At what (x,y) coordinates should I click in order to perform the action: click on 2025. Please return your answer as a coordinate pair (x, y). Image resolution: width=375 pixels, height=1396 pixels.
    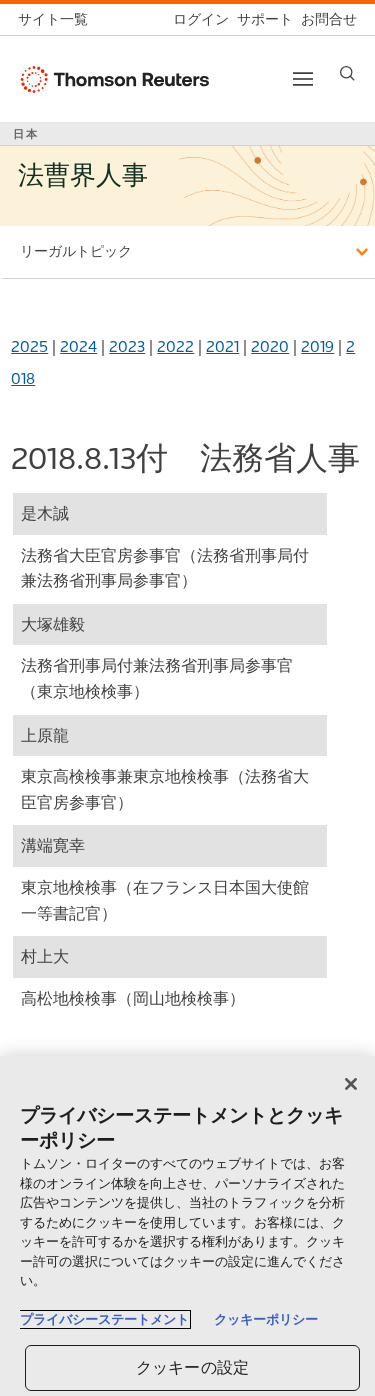
    Looking at the image, I should click on (29, 346).